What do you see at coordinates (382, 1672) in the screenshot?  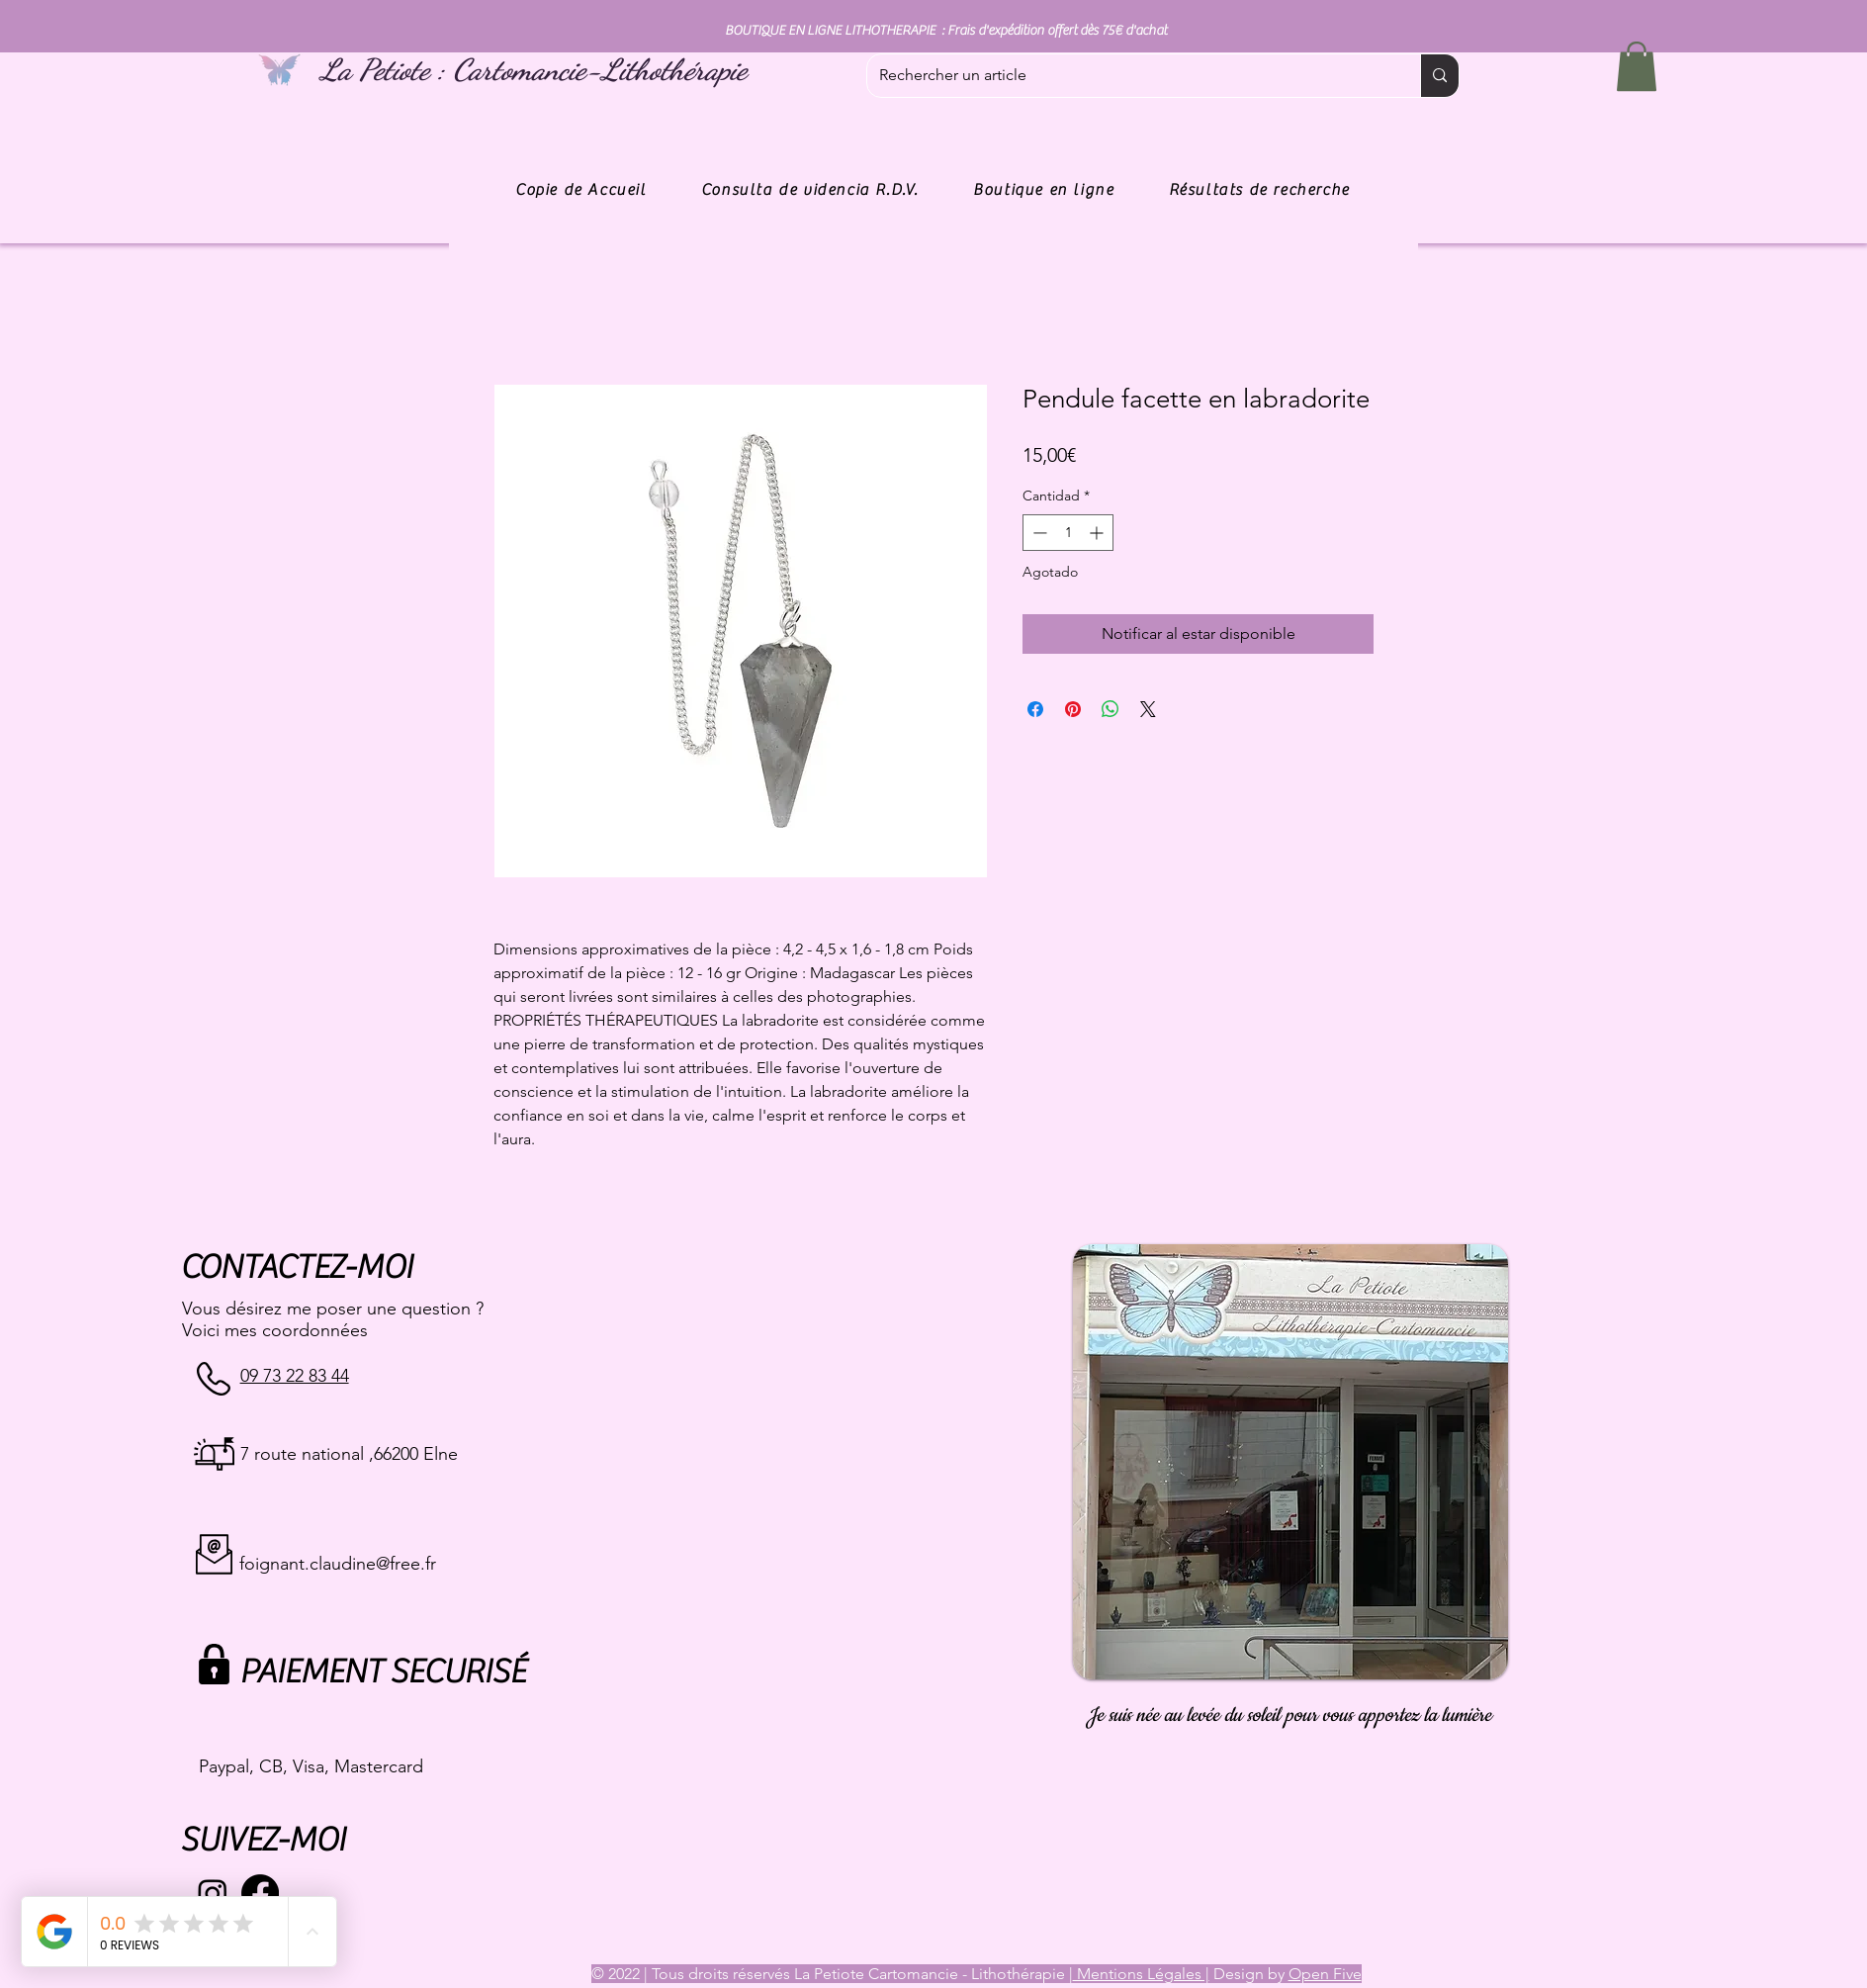 I see `PAIEMENT SECURISÉ` at bounding box center [382, 1672].